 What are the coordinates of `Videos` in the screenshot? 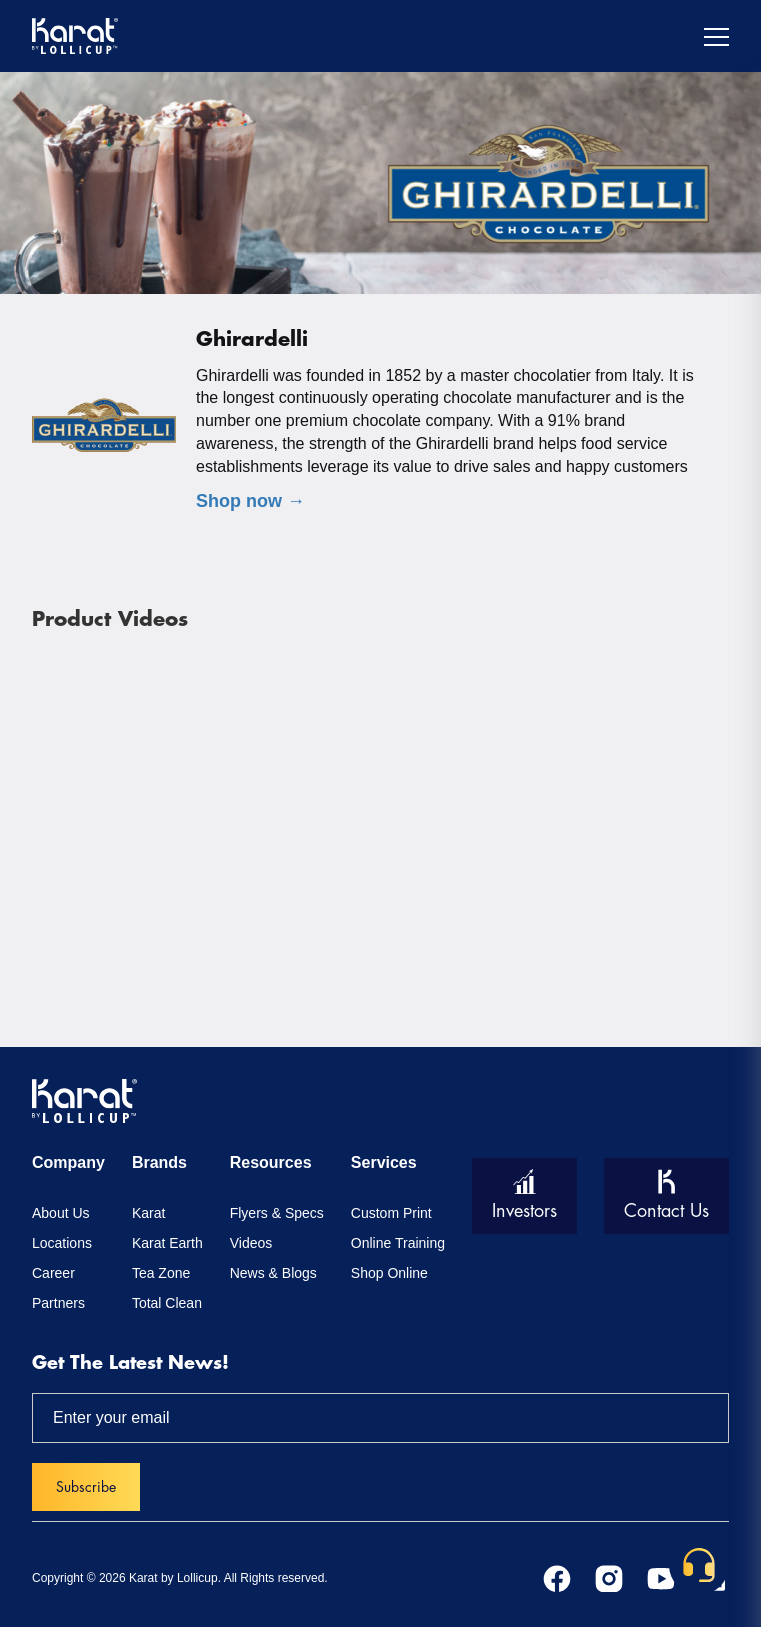 It's located at (251, 1243).